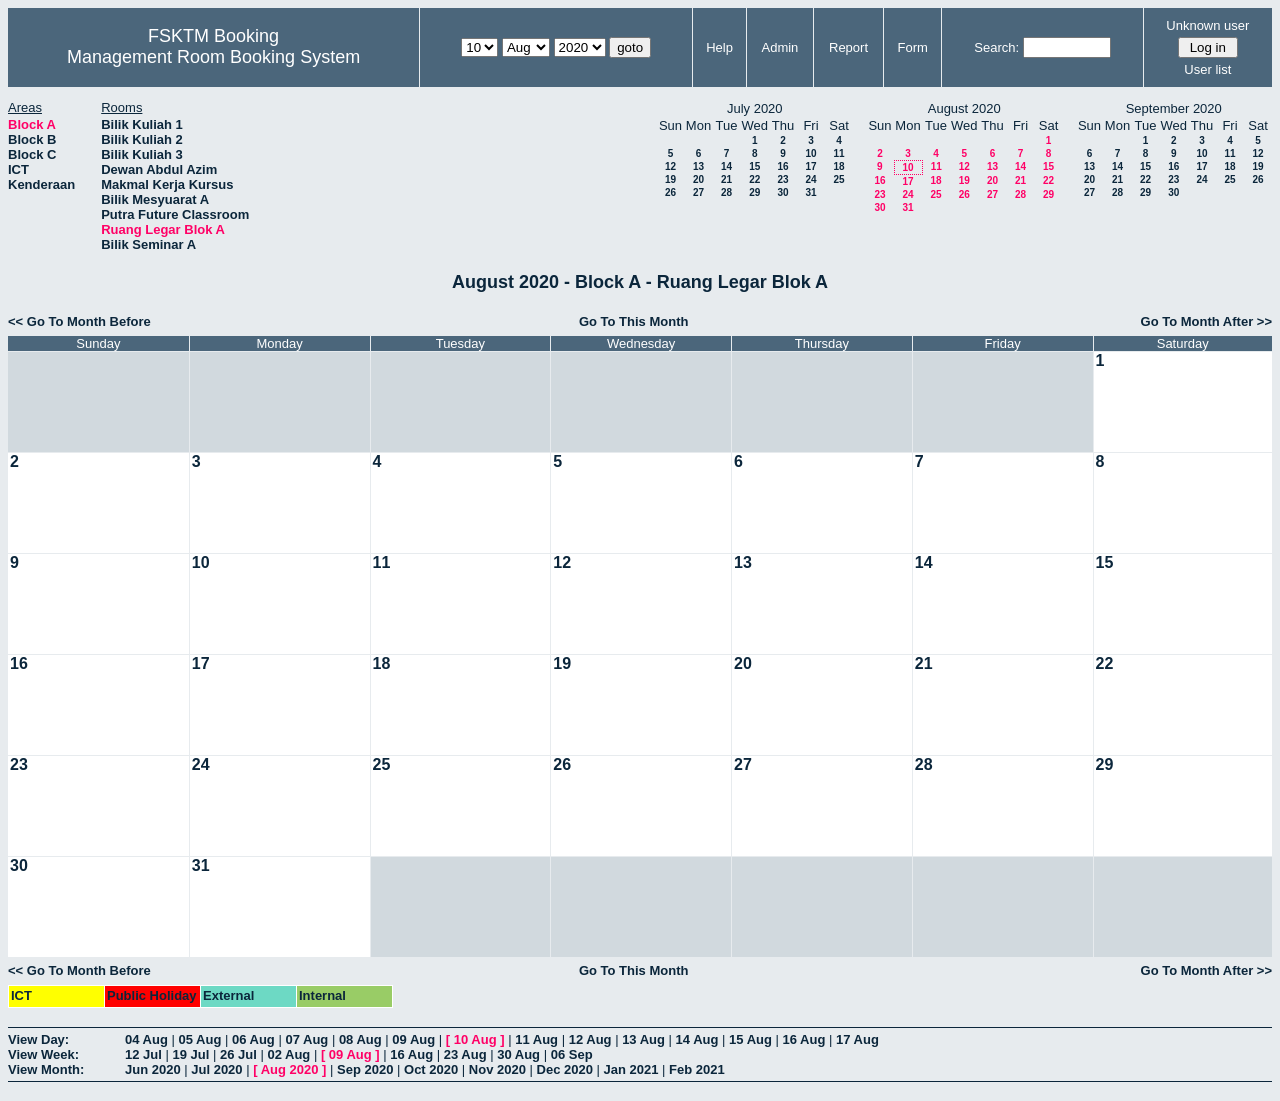 Image resolution: width=1280 pixels, height=1101 pixels. What do you see at coordinates (631, 1069) in the screenshot?
I see `Jan 2021` at bounding box center [631, 1069].